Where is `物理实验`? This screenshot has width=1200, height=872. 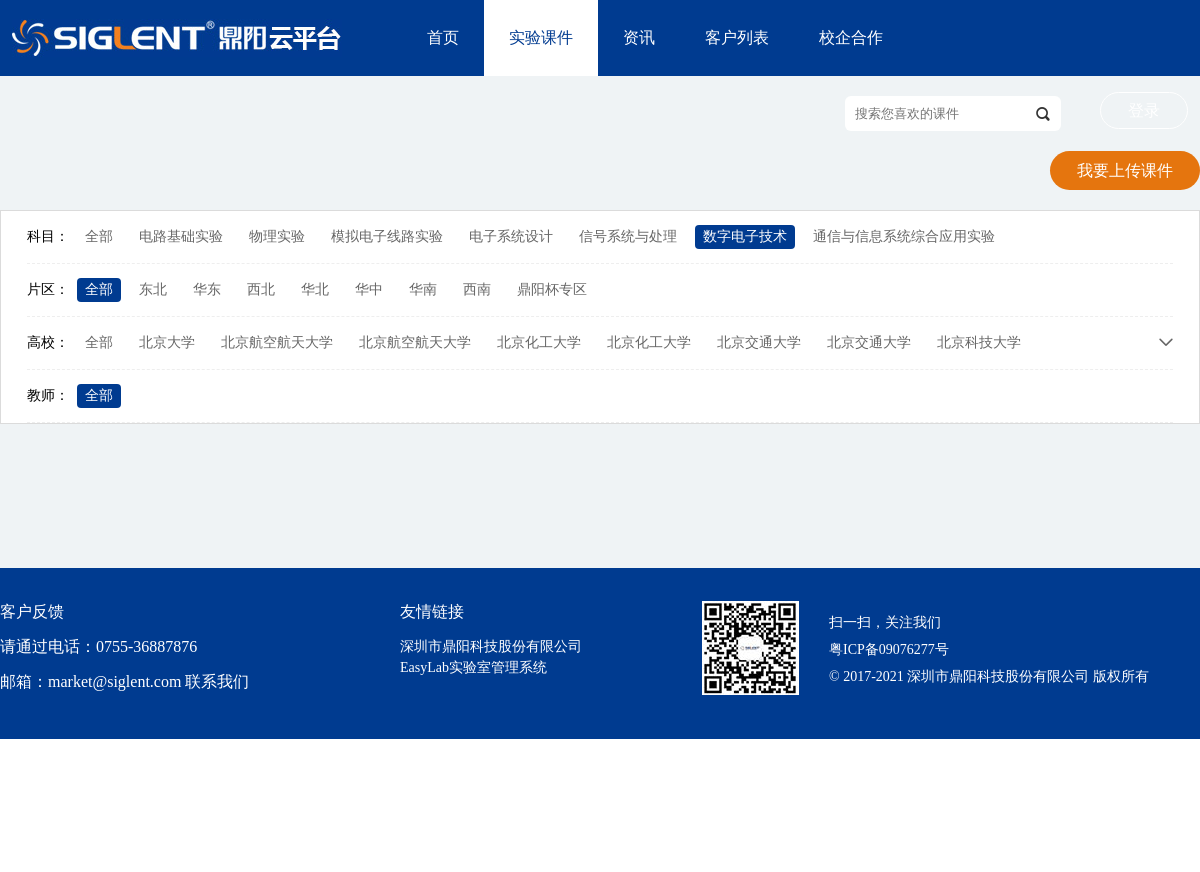
物理实验 is located at coordinates (277, 236).